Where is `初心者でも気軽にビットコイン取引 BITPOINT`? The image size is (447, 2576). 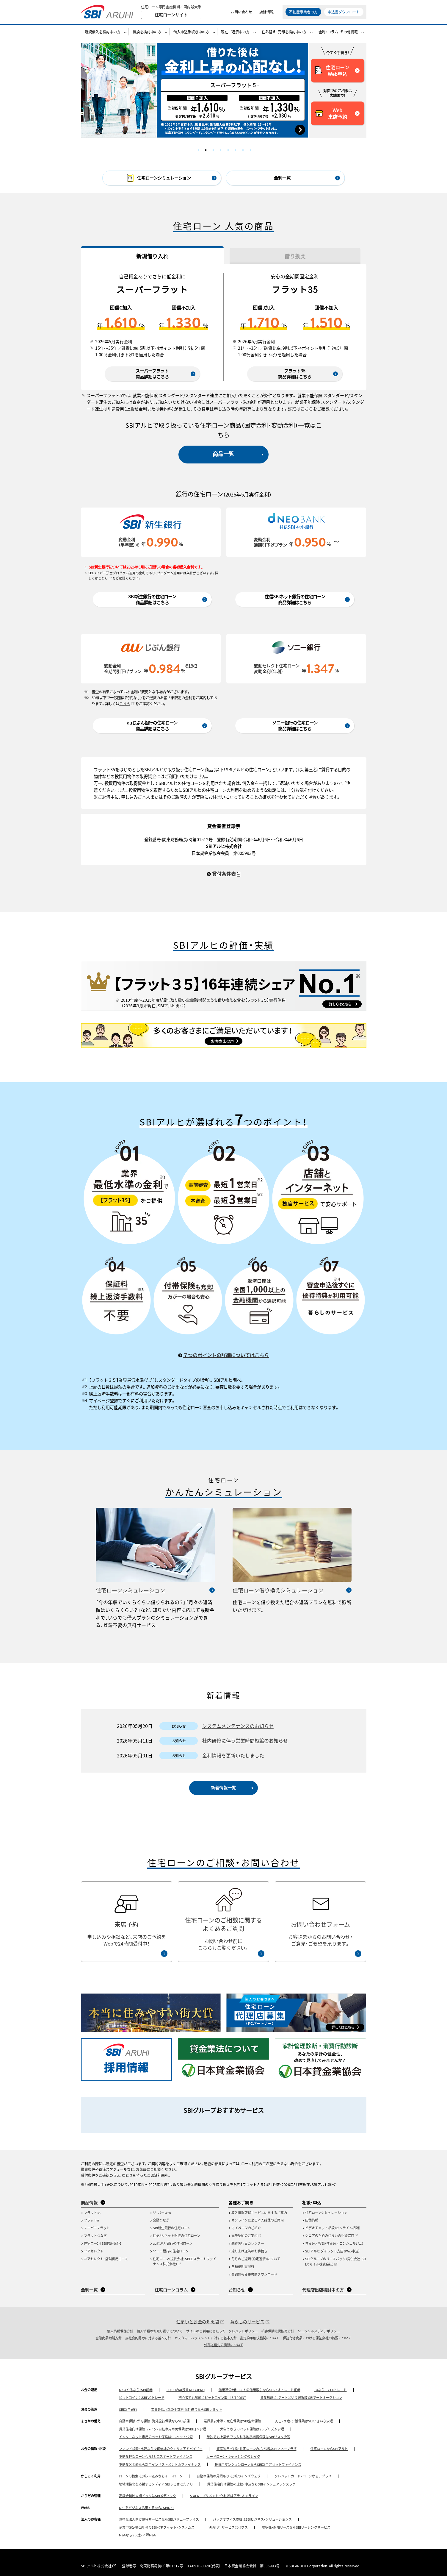 初心者でも気軽にビットコイン取引 BITPOINT is located at coordinates (212, 2397).